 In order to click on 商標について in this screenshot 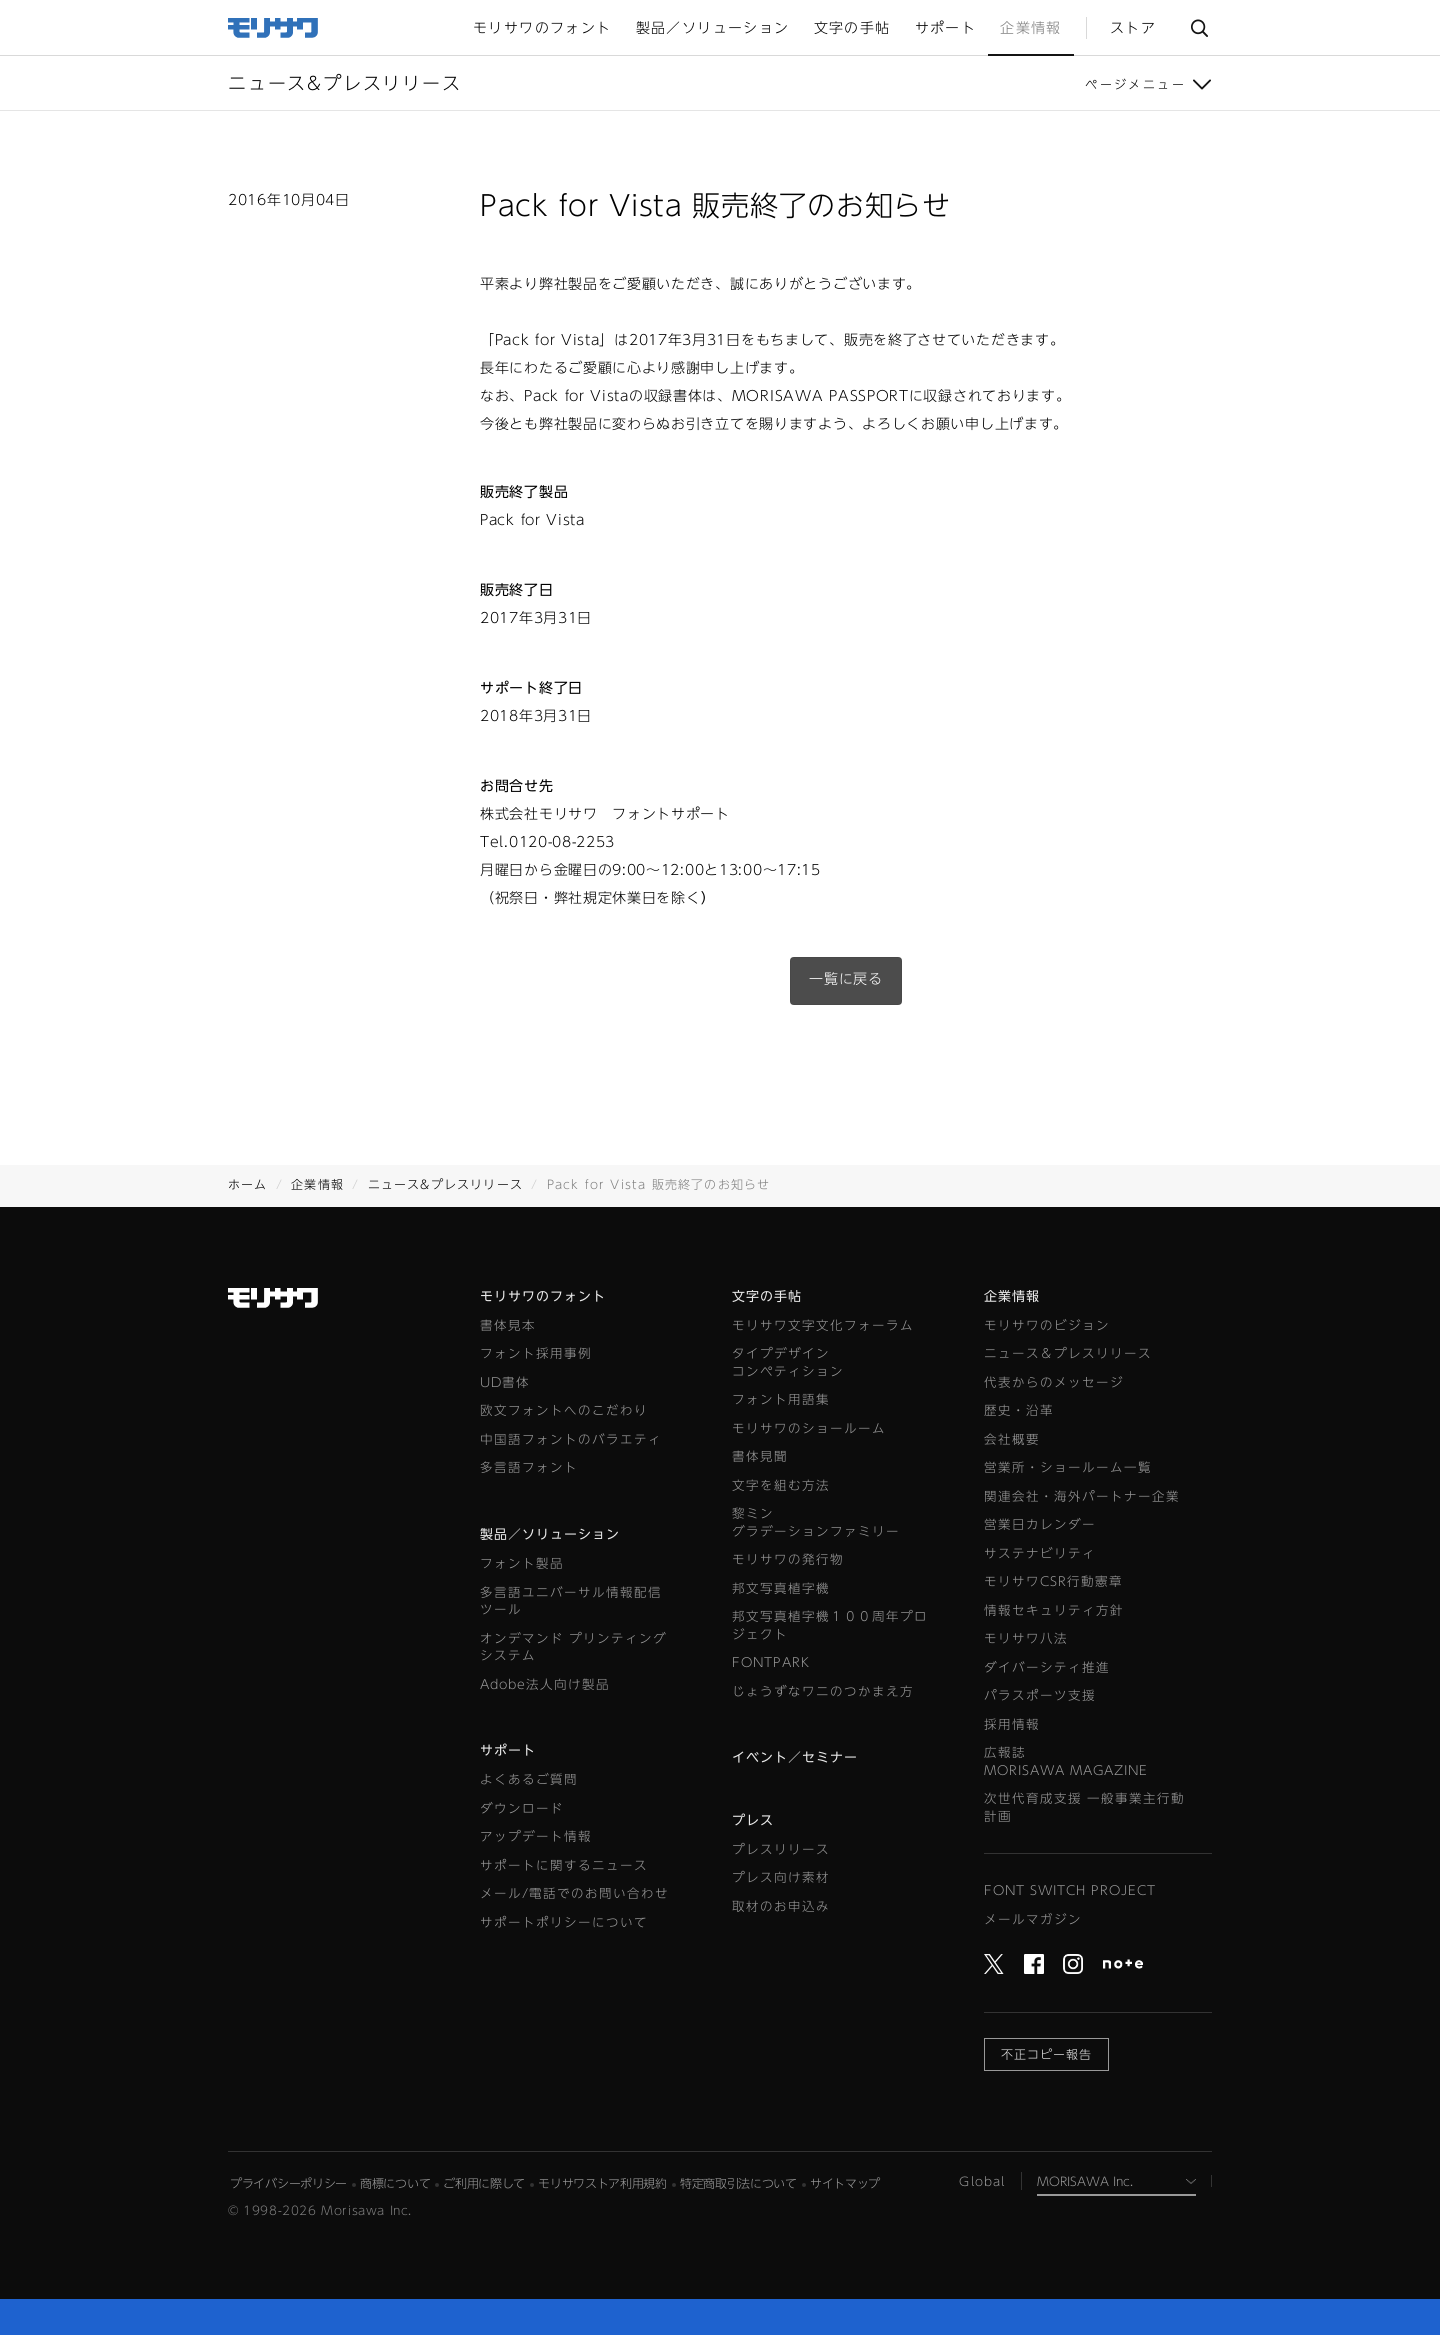, I will do `click(395, 2183)`.